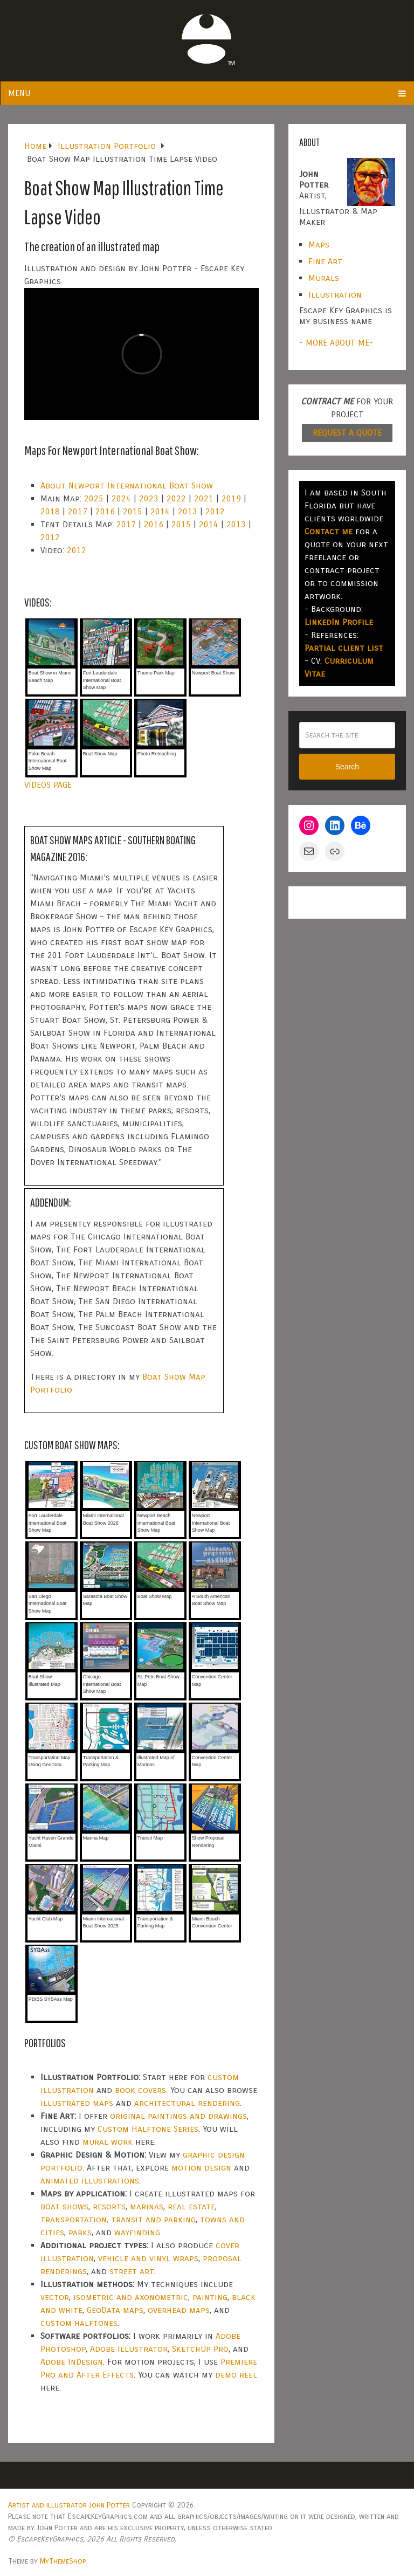 The image size is (414, 2576). I want to click on 2016, so click(105, 511).